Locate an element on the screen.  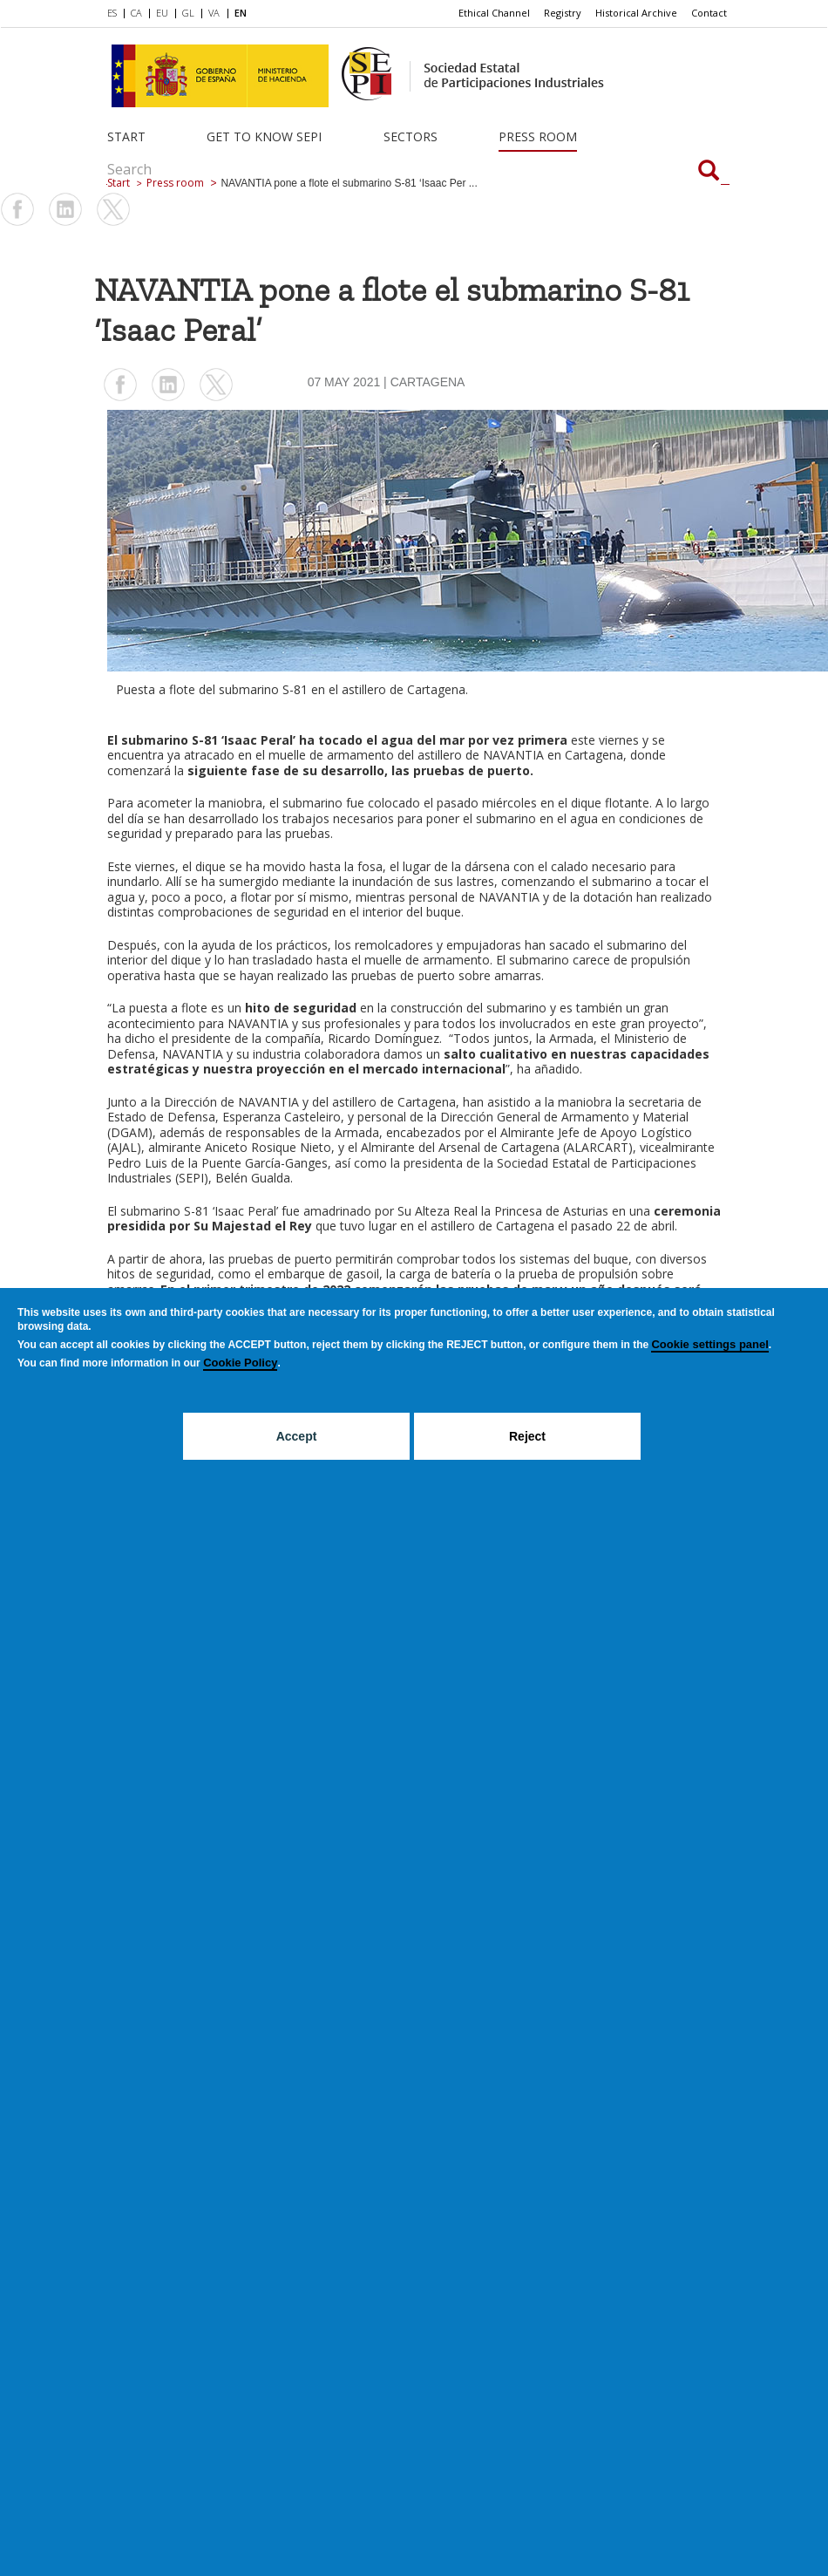
EU is located at coordinates (162, 12).